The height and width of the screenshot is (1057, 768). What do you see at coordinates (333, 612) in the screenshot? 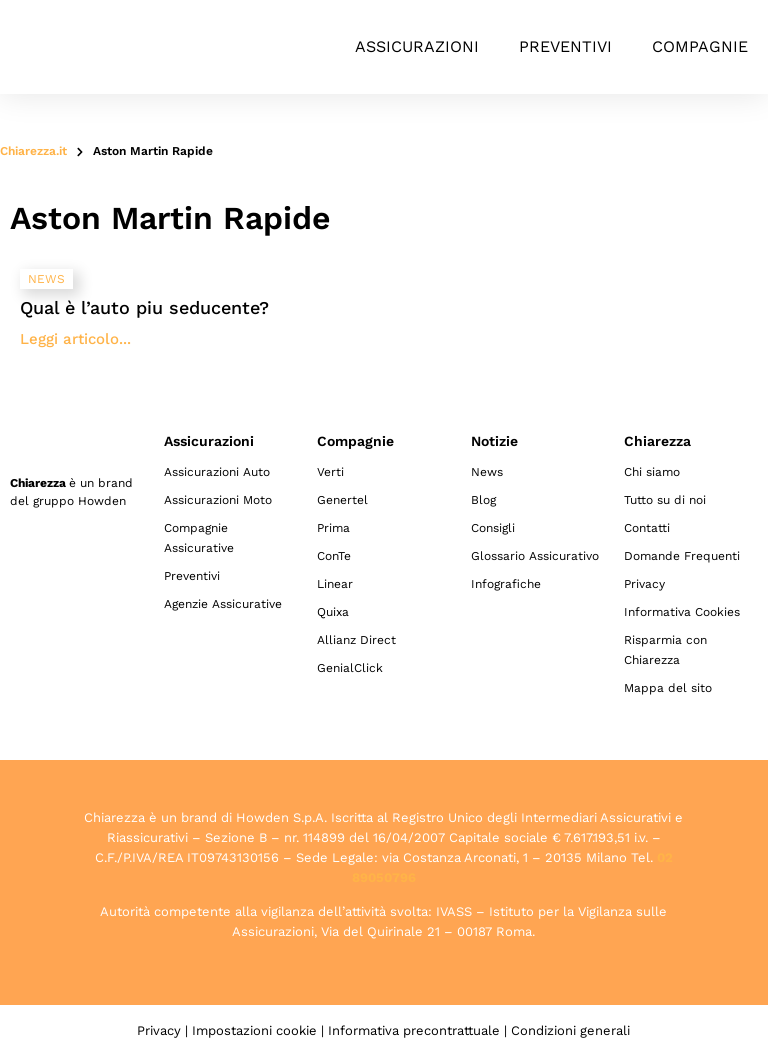
I see `Quixa` at bounding box center [333, 612].